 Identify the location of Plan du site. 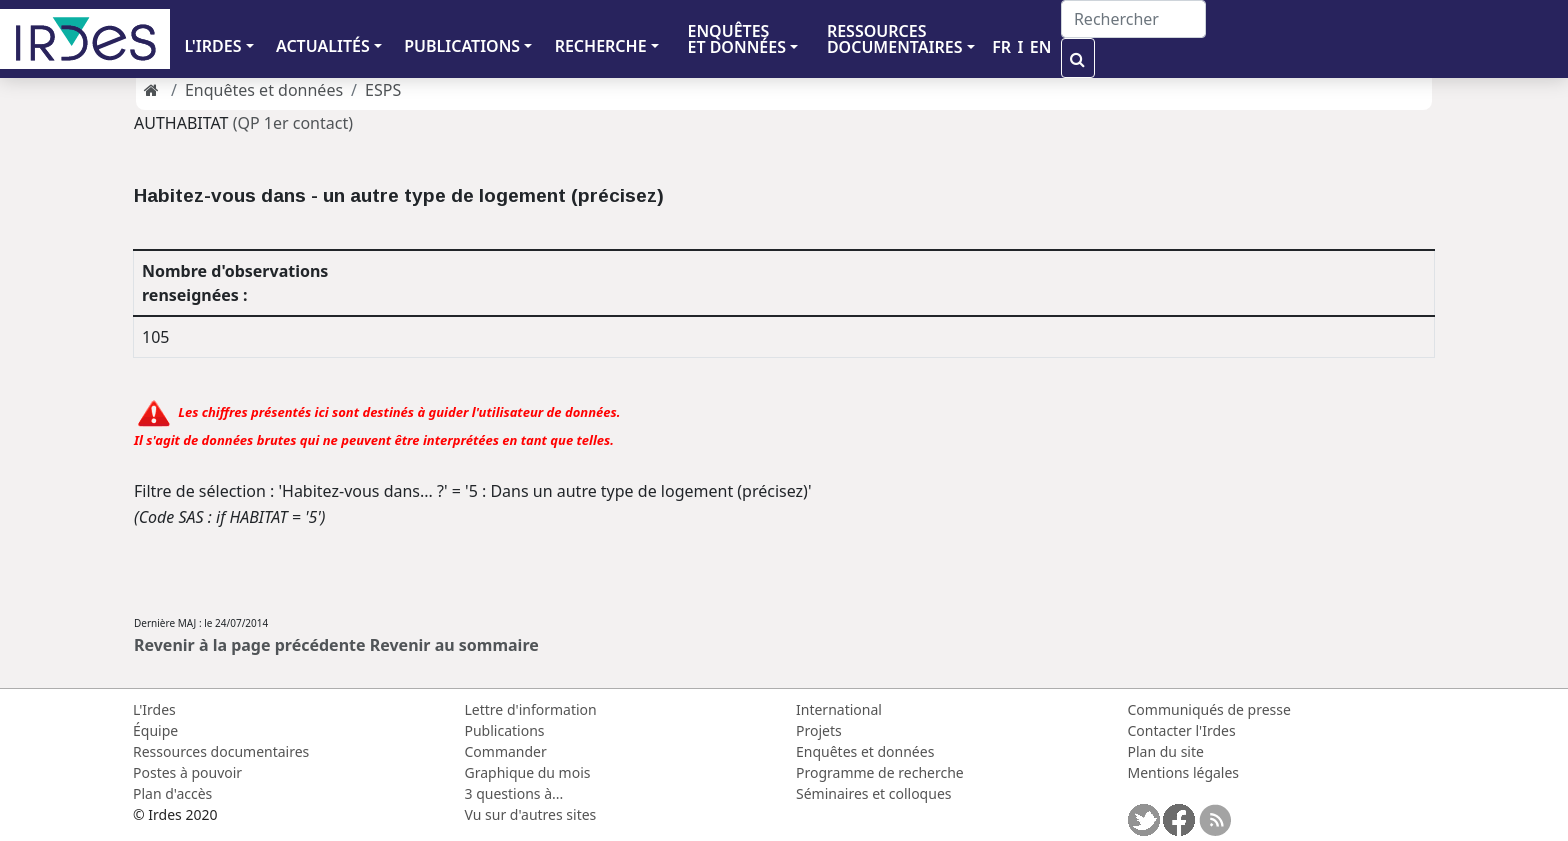
(1166, 751).